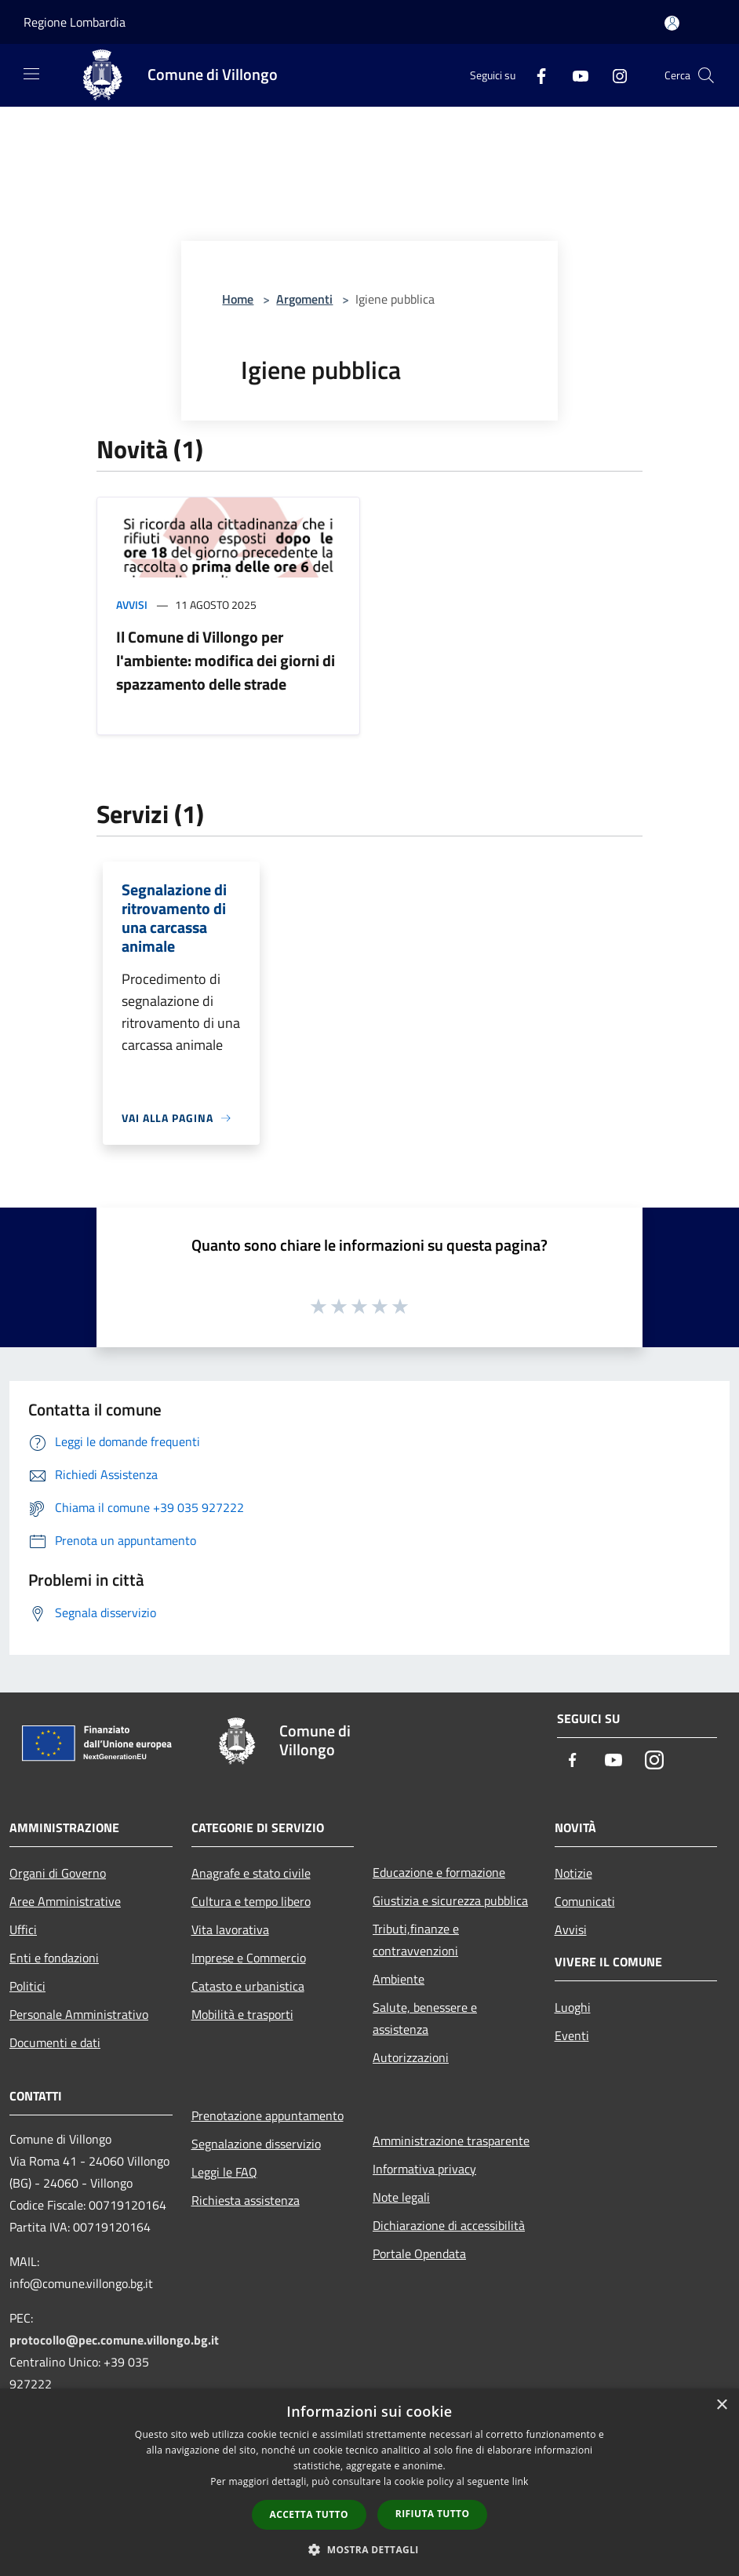 This screenshot has height=2576, width=739. What do you see at coordinates (450, 1900) in the screenshot?
I see `Giustizia e sicurezza pubblica` at bounding box center [450, 1900].